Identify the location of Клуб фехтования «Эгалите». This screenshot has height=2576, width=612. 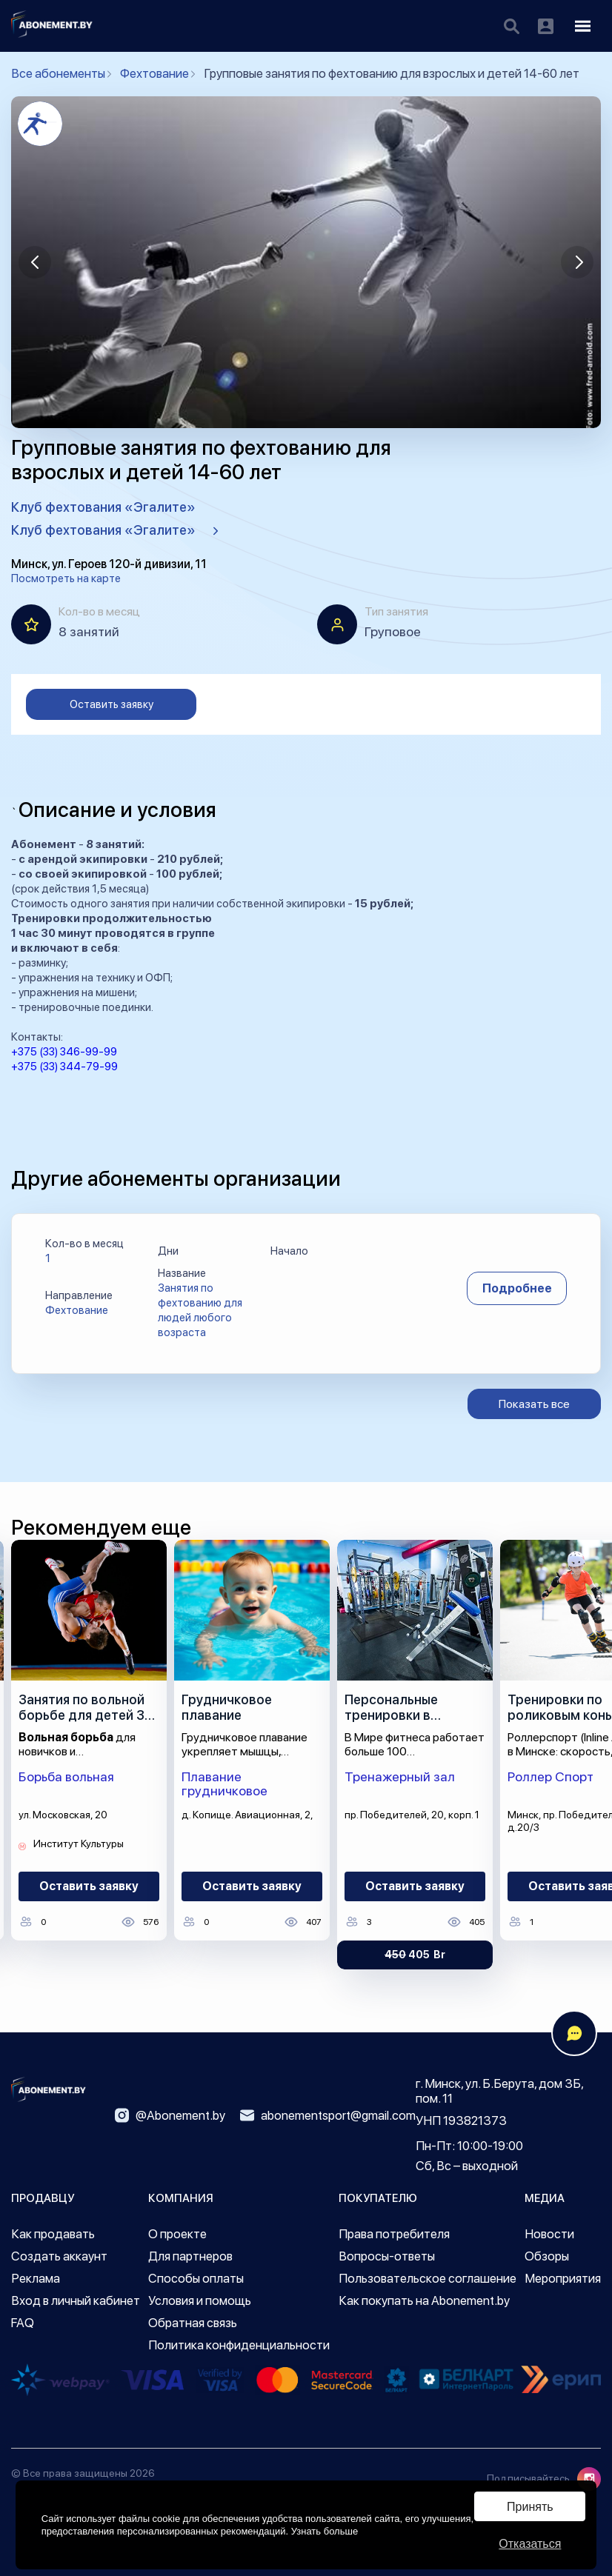
(103, 507).